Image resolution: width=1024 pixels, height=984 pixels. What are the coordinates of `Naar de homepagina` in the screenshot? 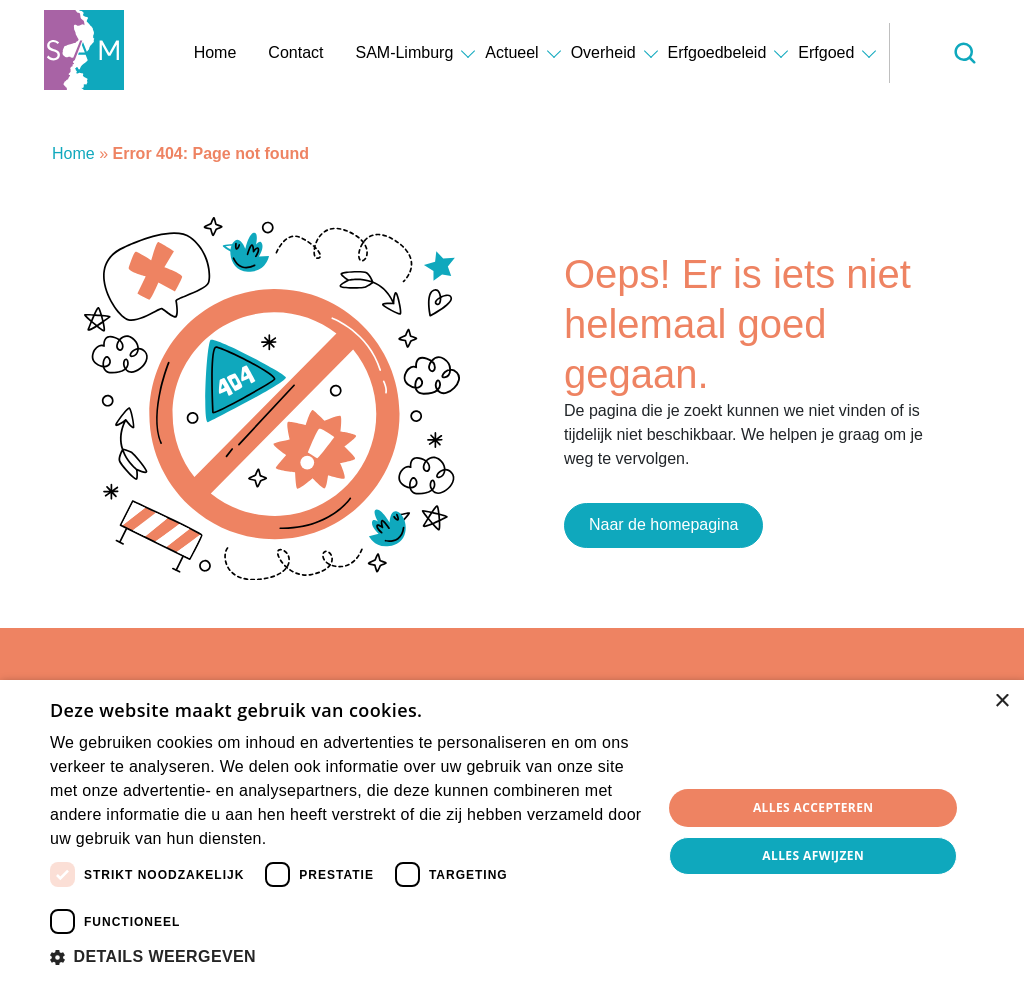 It's located at (663, 524).